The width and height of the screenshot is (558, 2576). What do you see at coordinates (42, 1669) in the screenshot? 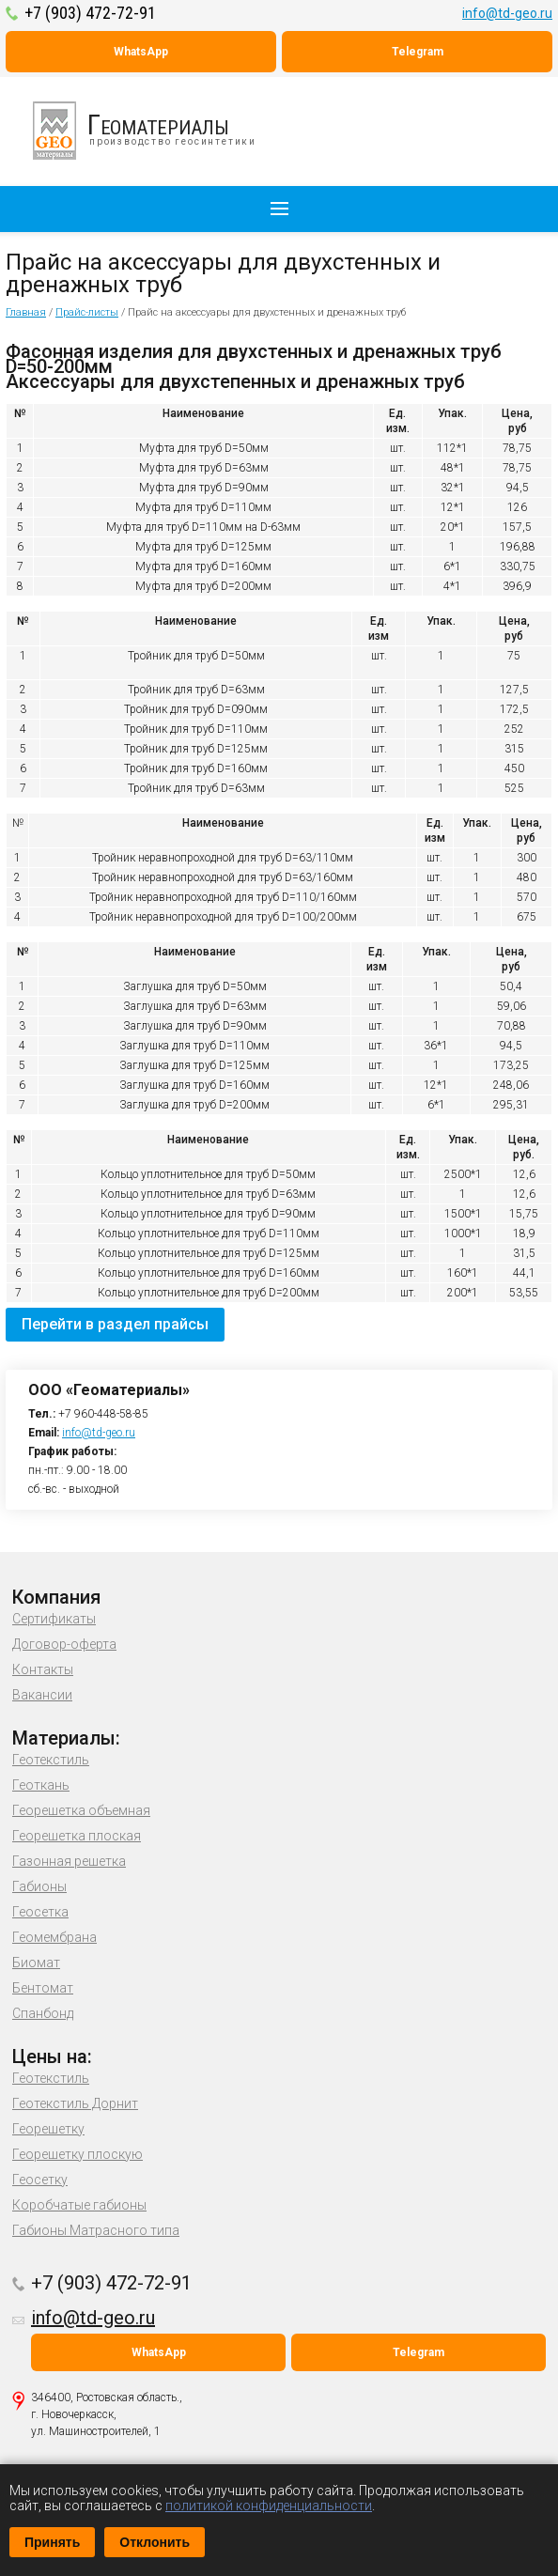
I see `Контакты` at bounding box center [42, 1669].